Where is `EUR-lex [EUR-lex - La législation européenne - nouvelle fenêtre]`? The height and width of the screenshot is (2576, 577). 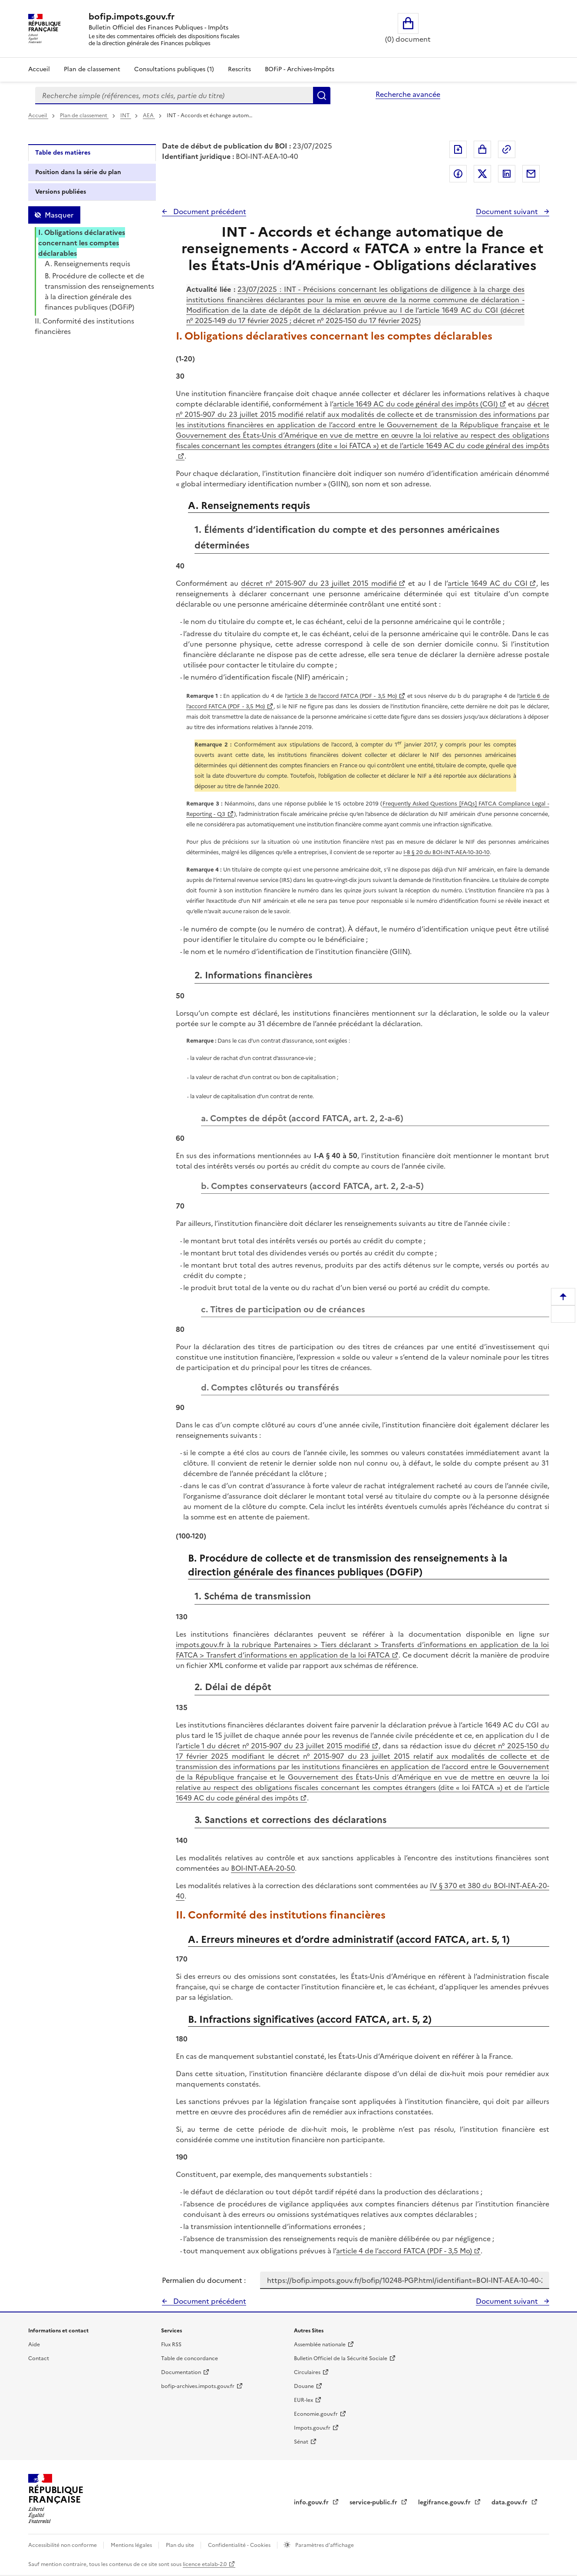
EUR-lex [EUR-lex - La législation européenne - nouvelle fenêtre] is located at coordinates (303, 2400).